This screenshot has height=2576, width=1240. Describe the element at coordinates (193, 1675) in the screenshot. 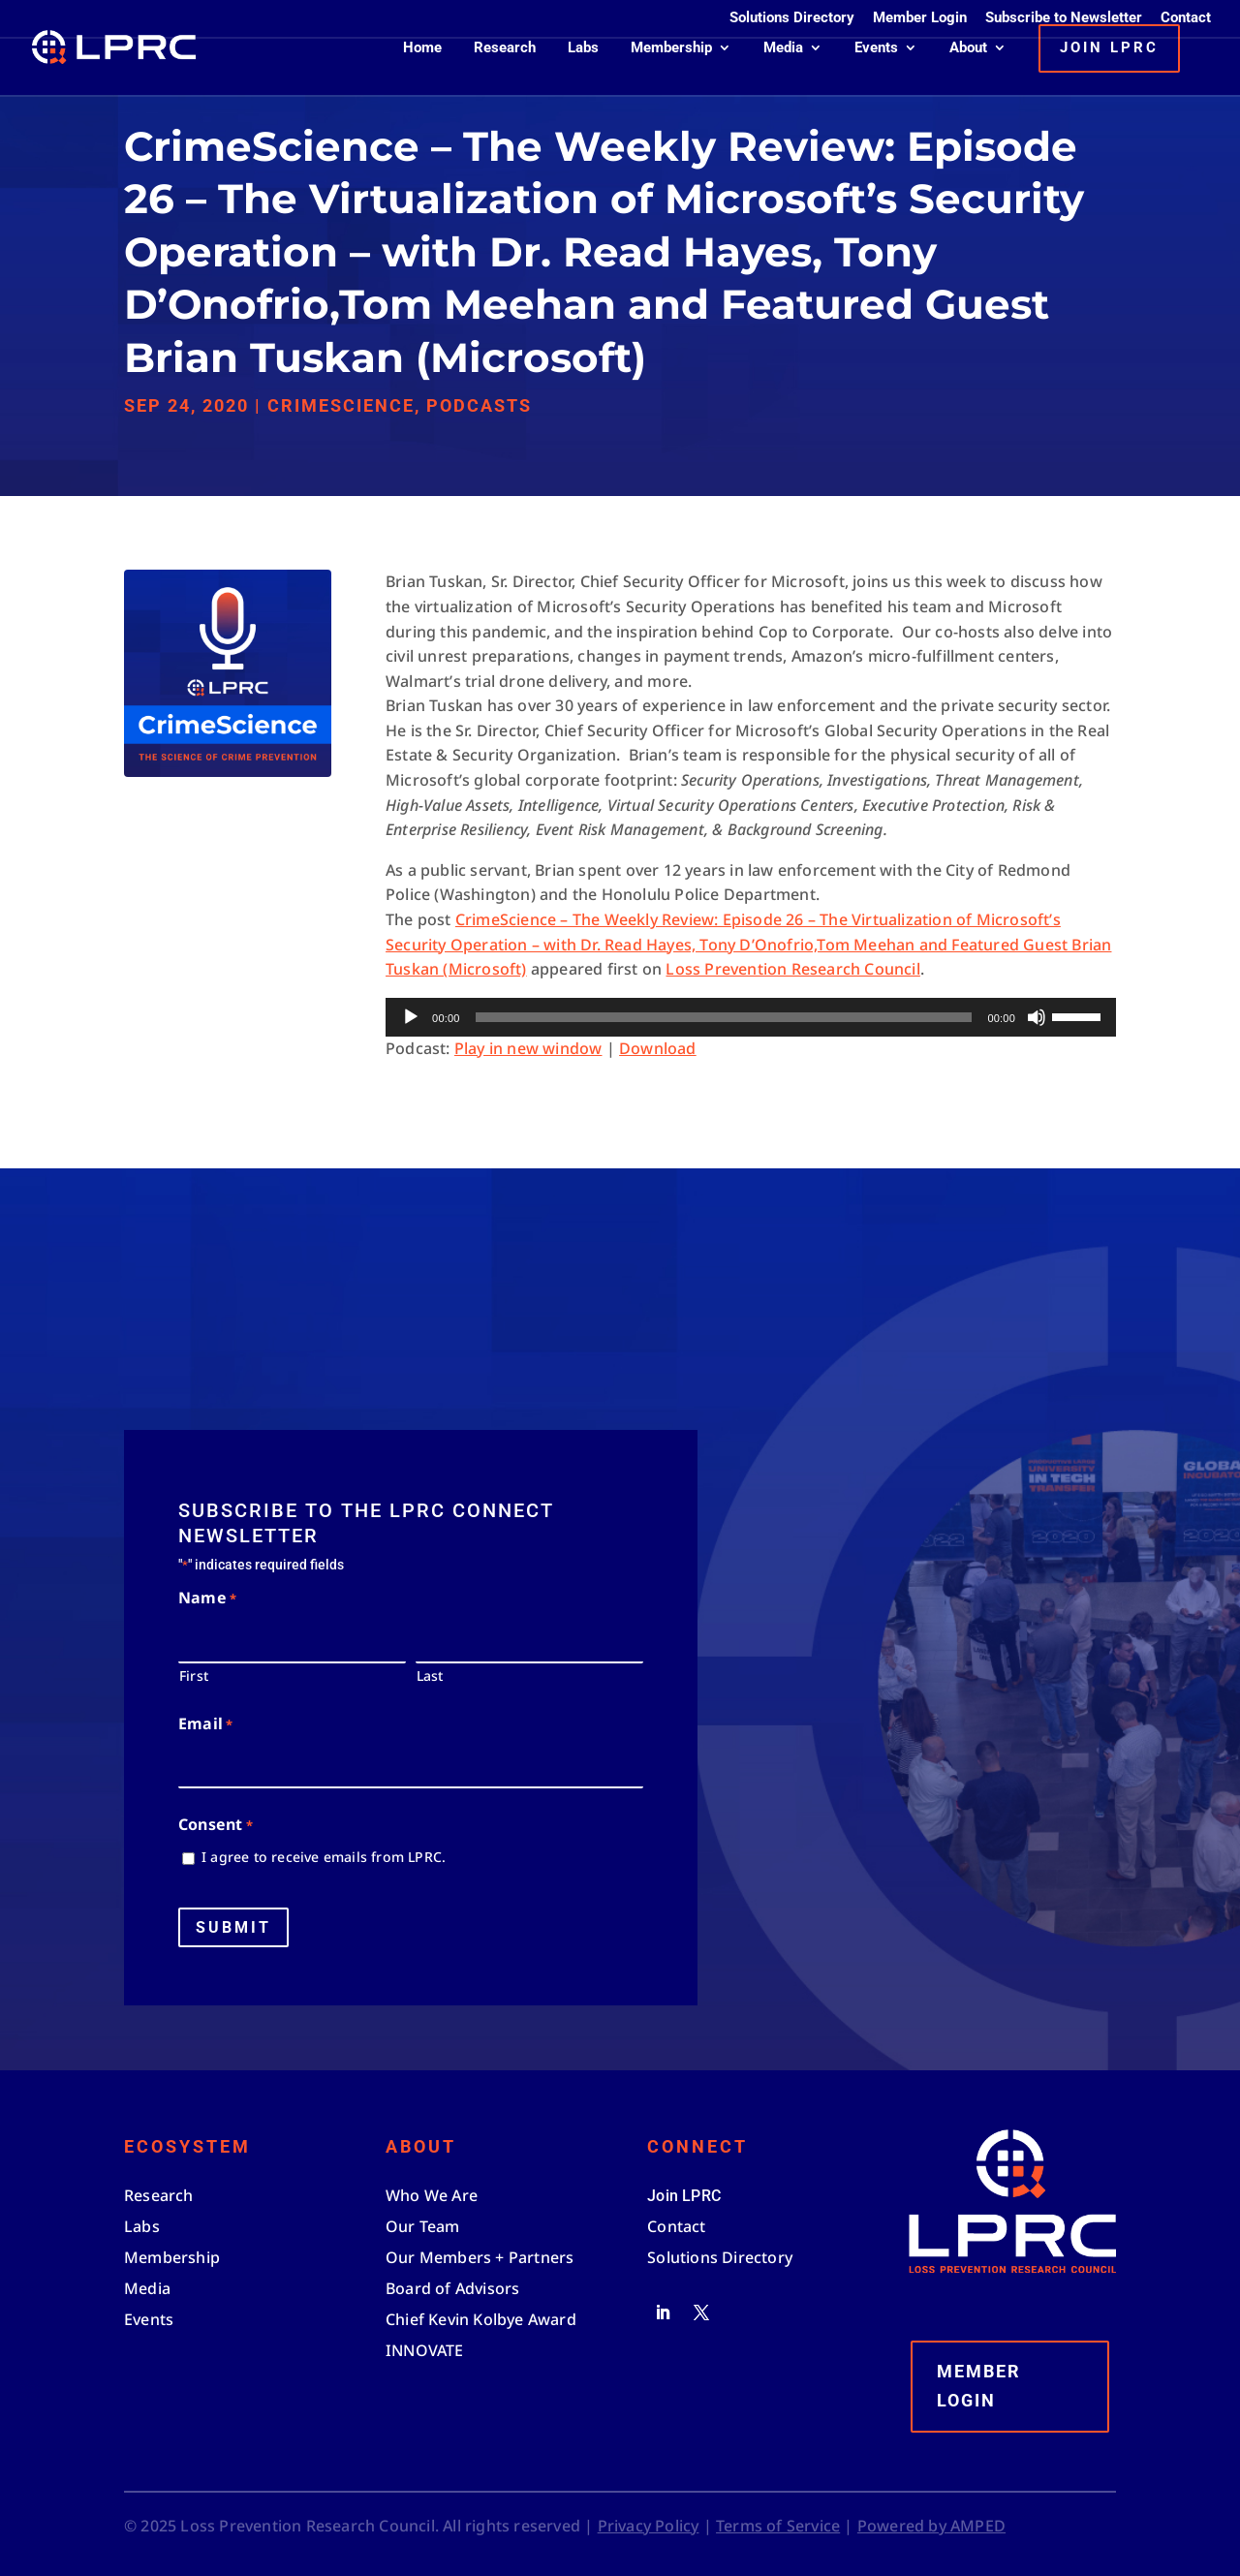

I see `First` at that location.